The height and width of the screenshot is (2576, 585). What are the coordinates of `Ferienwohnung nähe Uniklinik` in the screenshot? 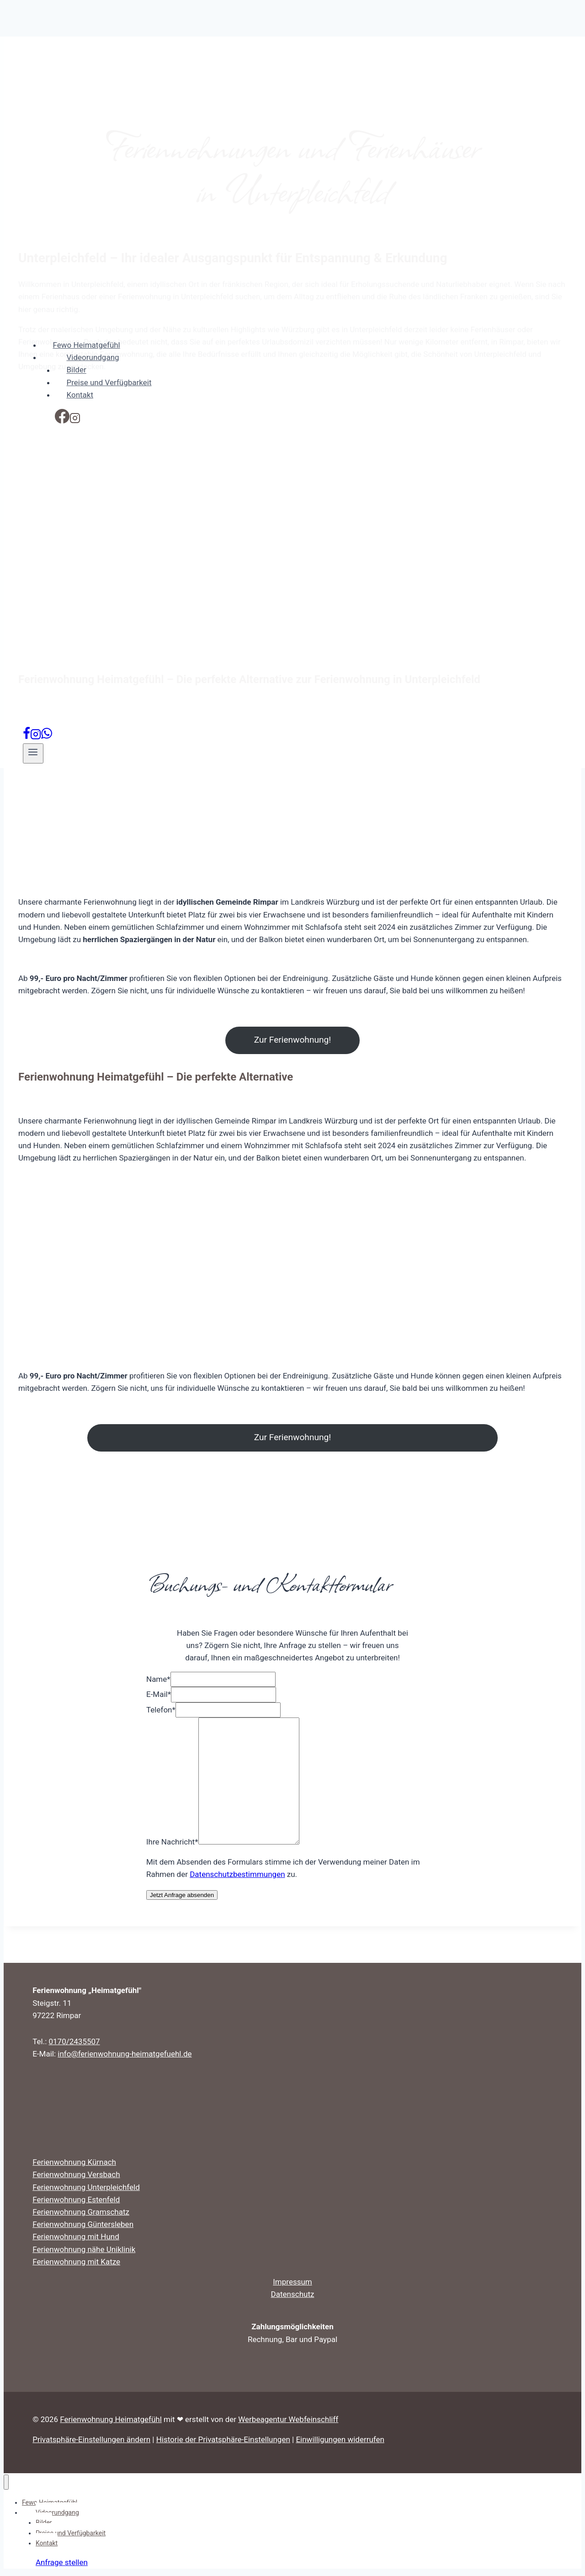 It's located at (83, 2249).